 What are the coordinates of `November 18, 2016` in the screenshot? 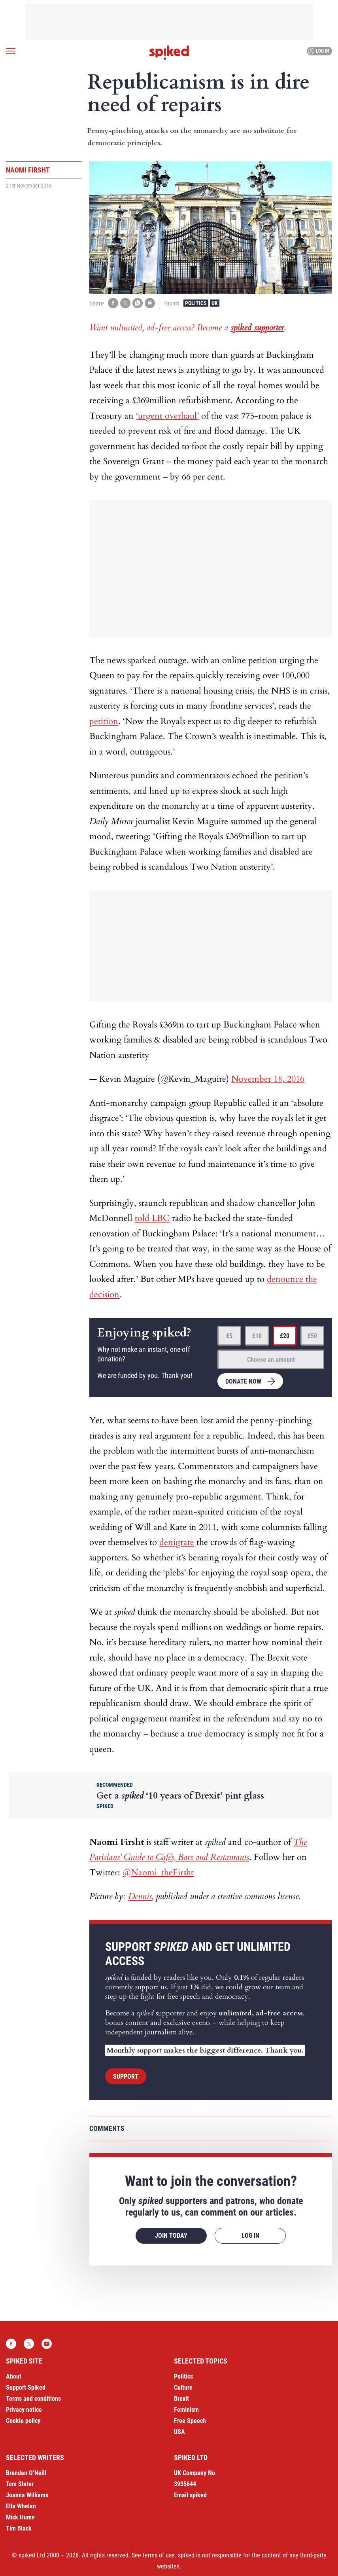 It's located at (267, 1079).